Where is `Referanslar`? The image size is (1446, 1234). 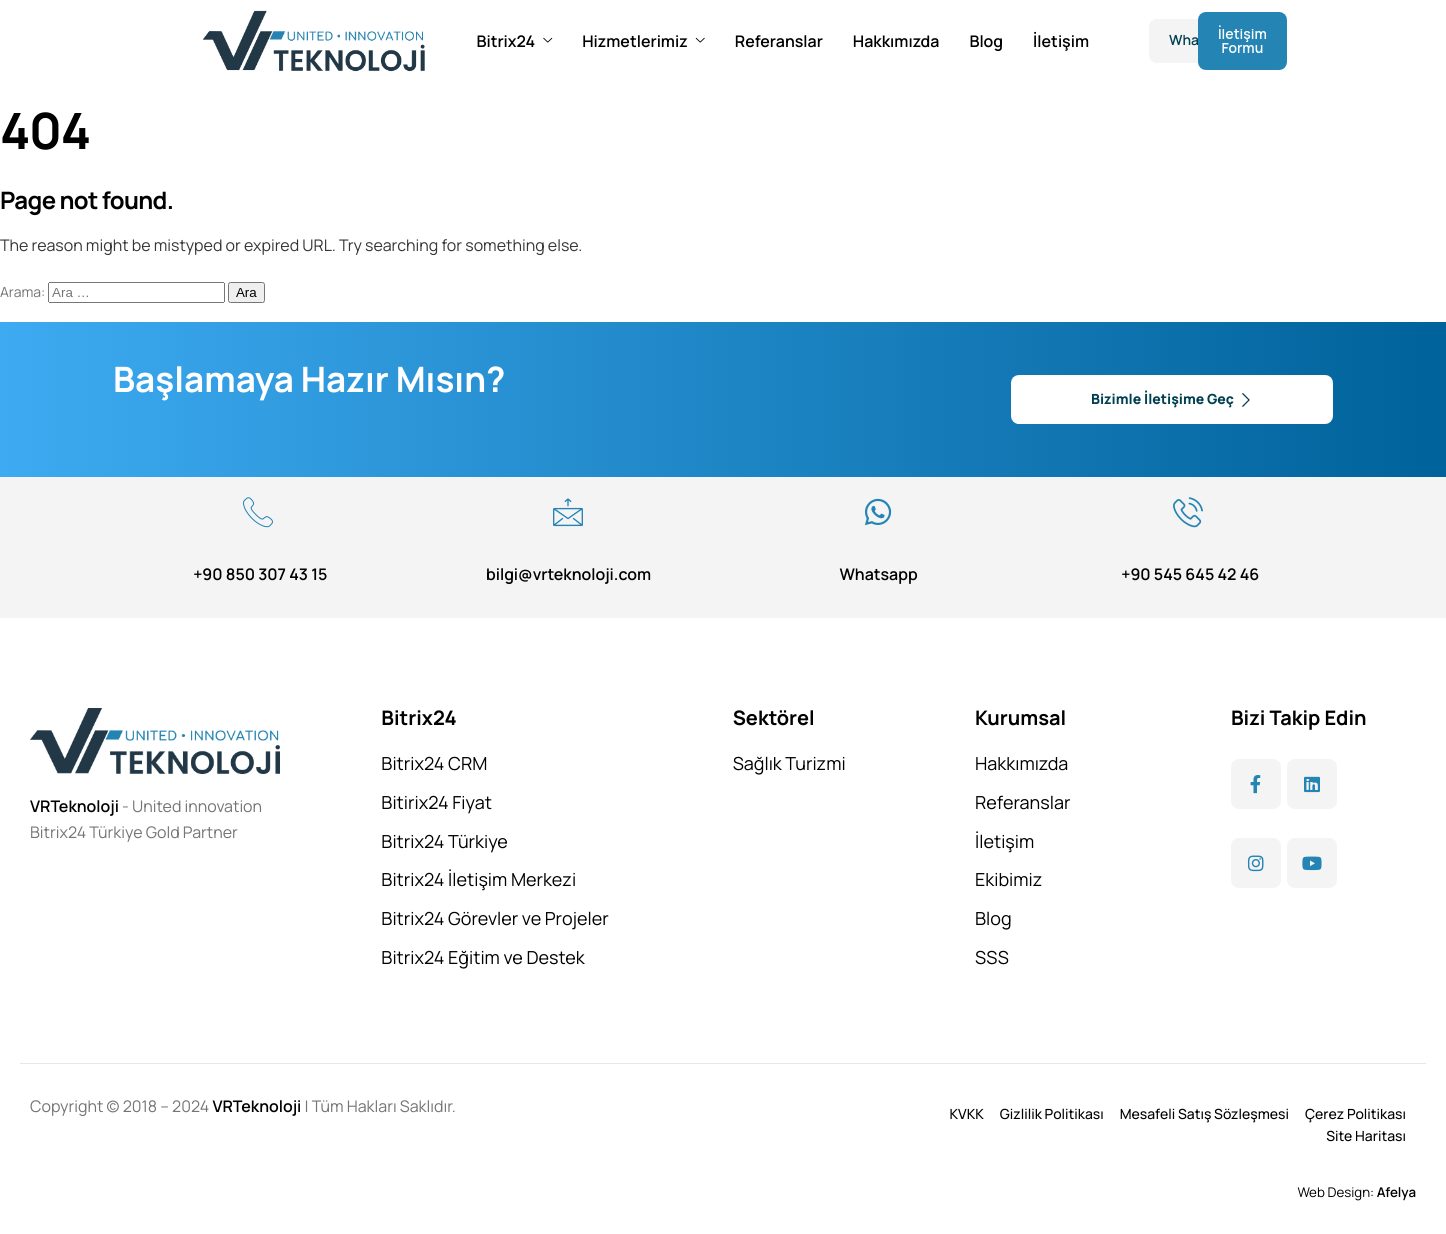 Referanslar is located at coordinates (779, 41).